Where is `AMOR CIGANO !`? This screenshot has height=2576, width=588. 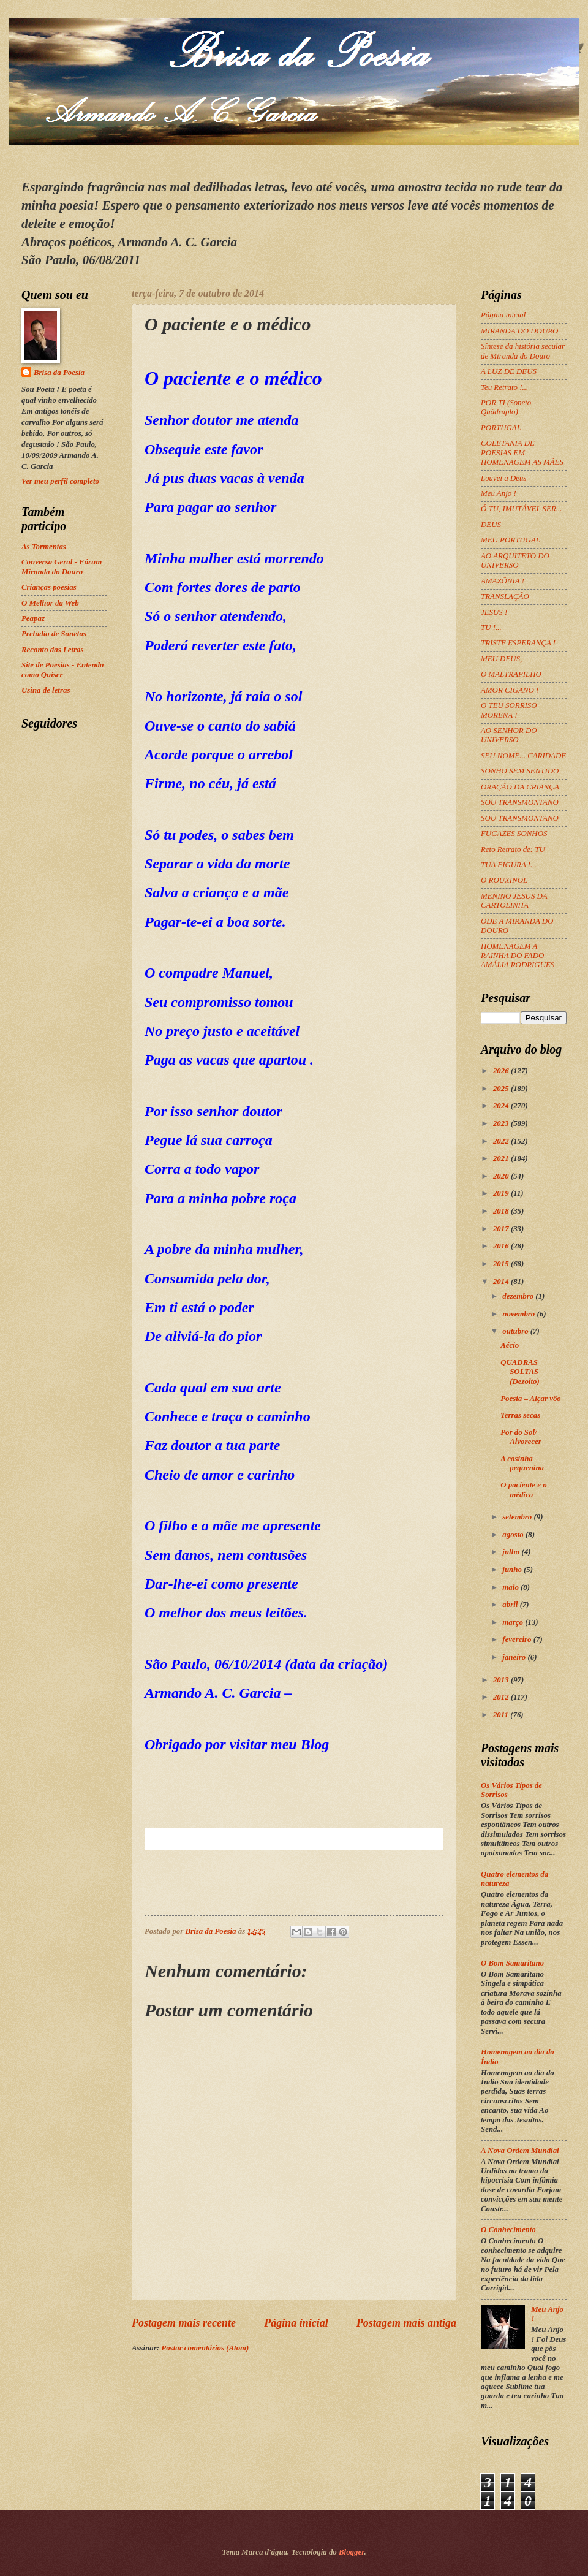
AMOR CIGANO ! is located at coordinates (509, 690).